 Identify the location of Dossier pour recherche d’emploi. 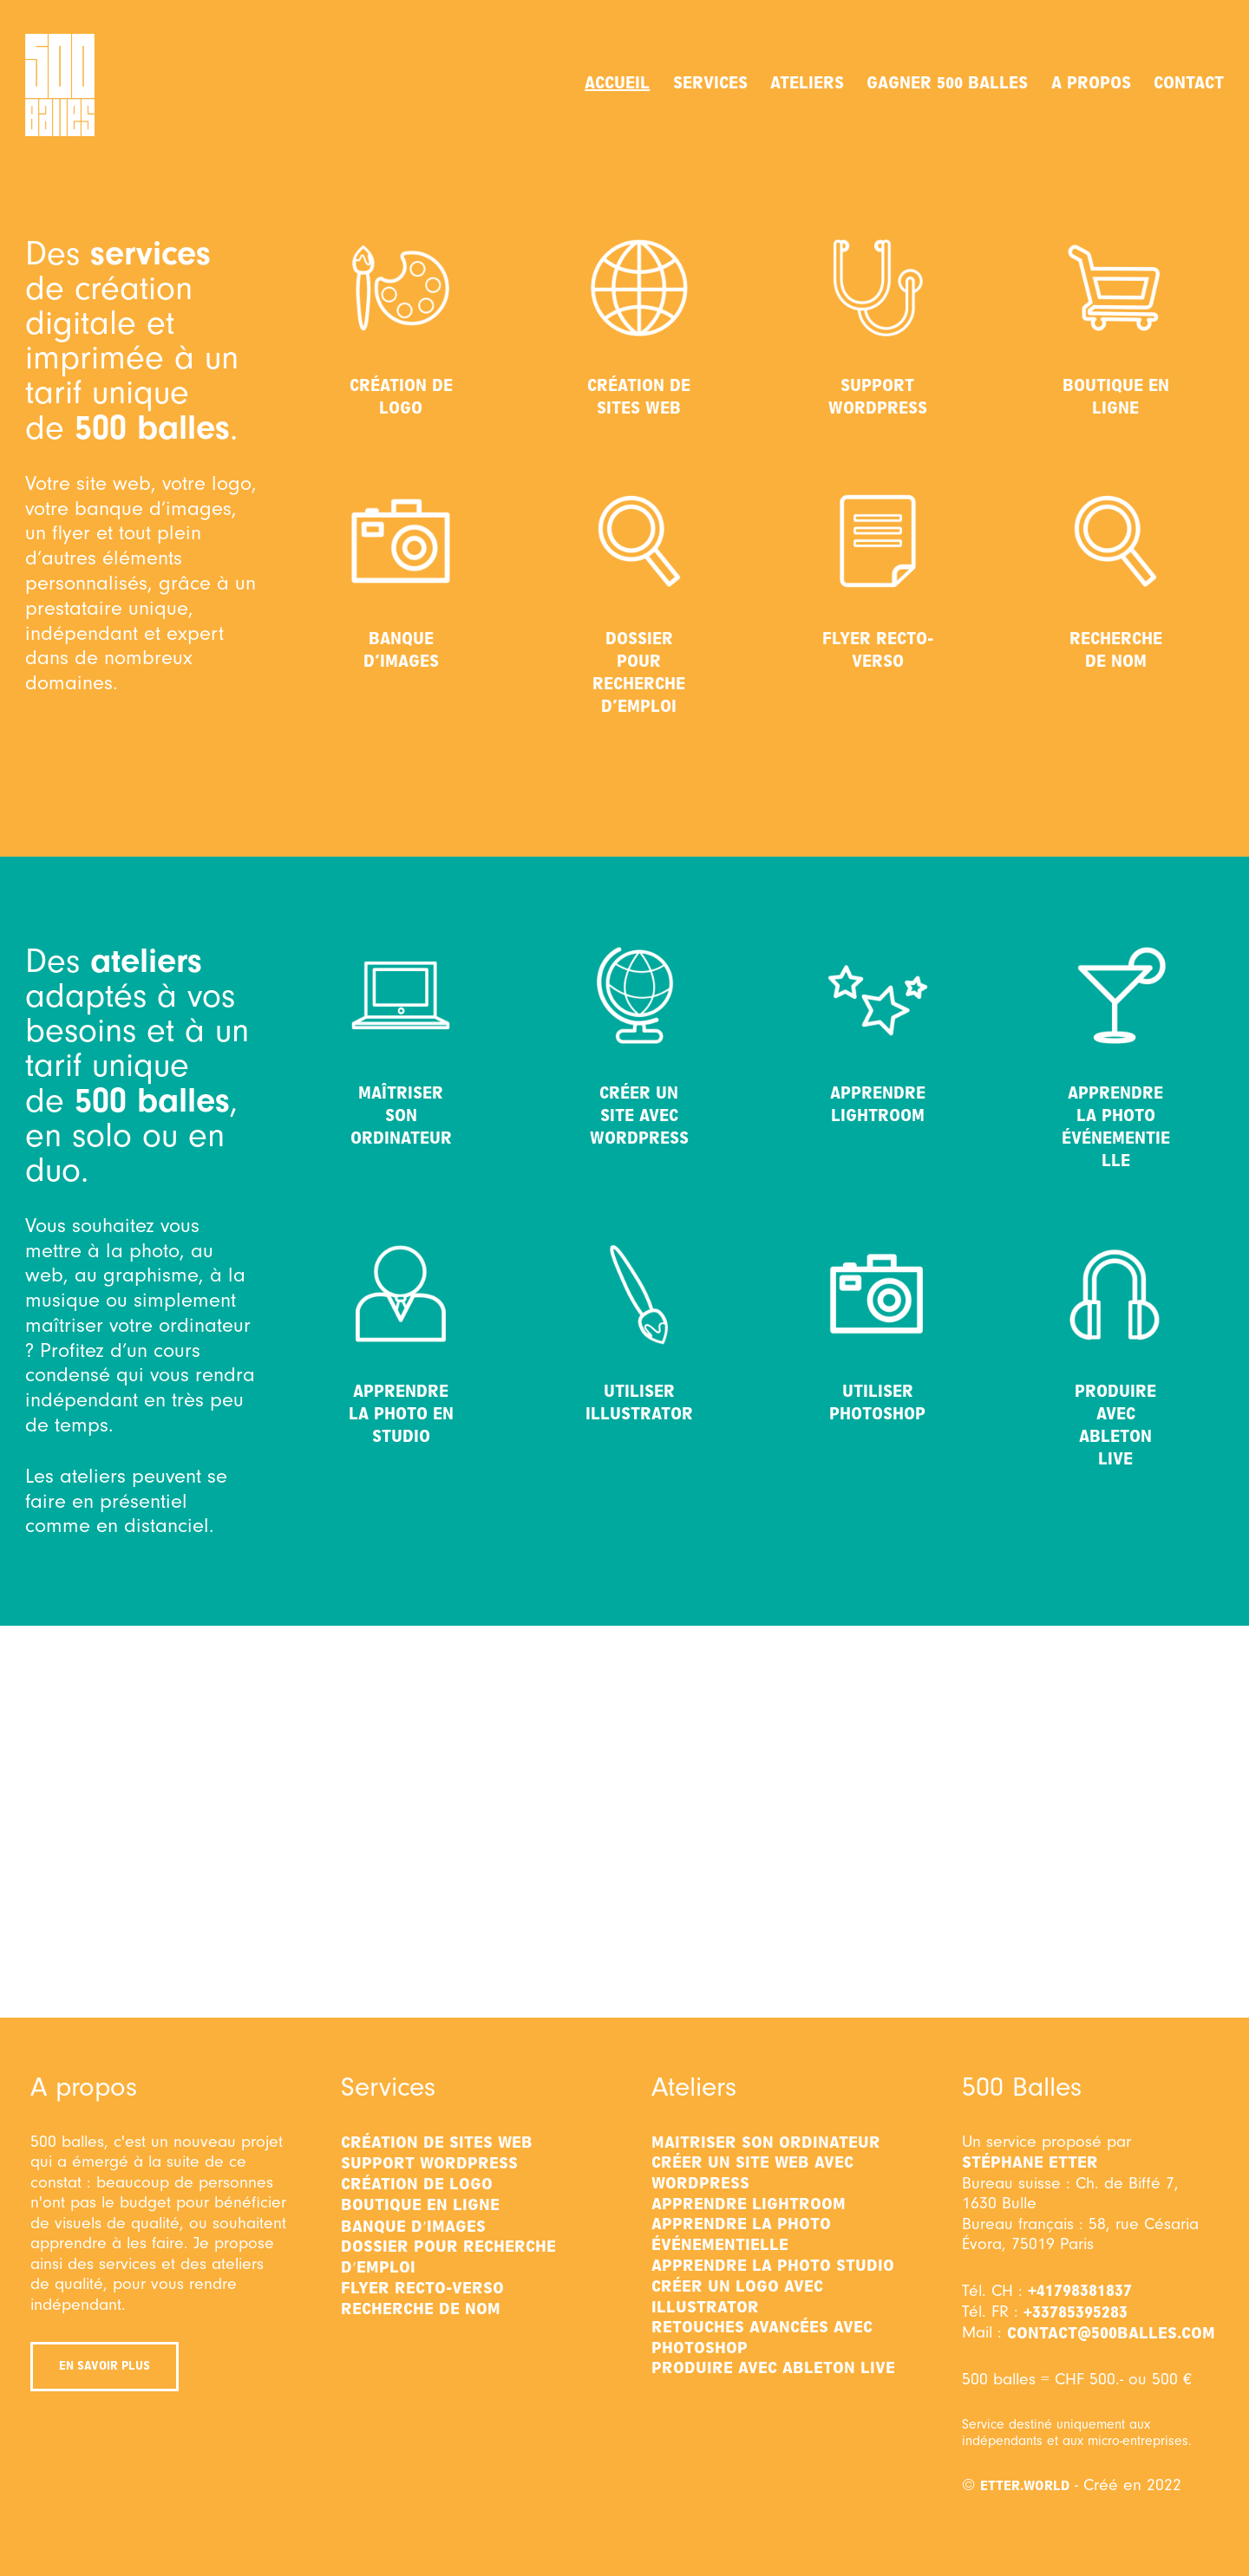
(638, 672).